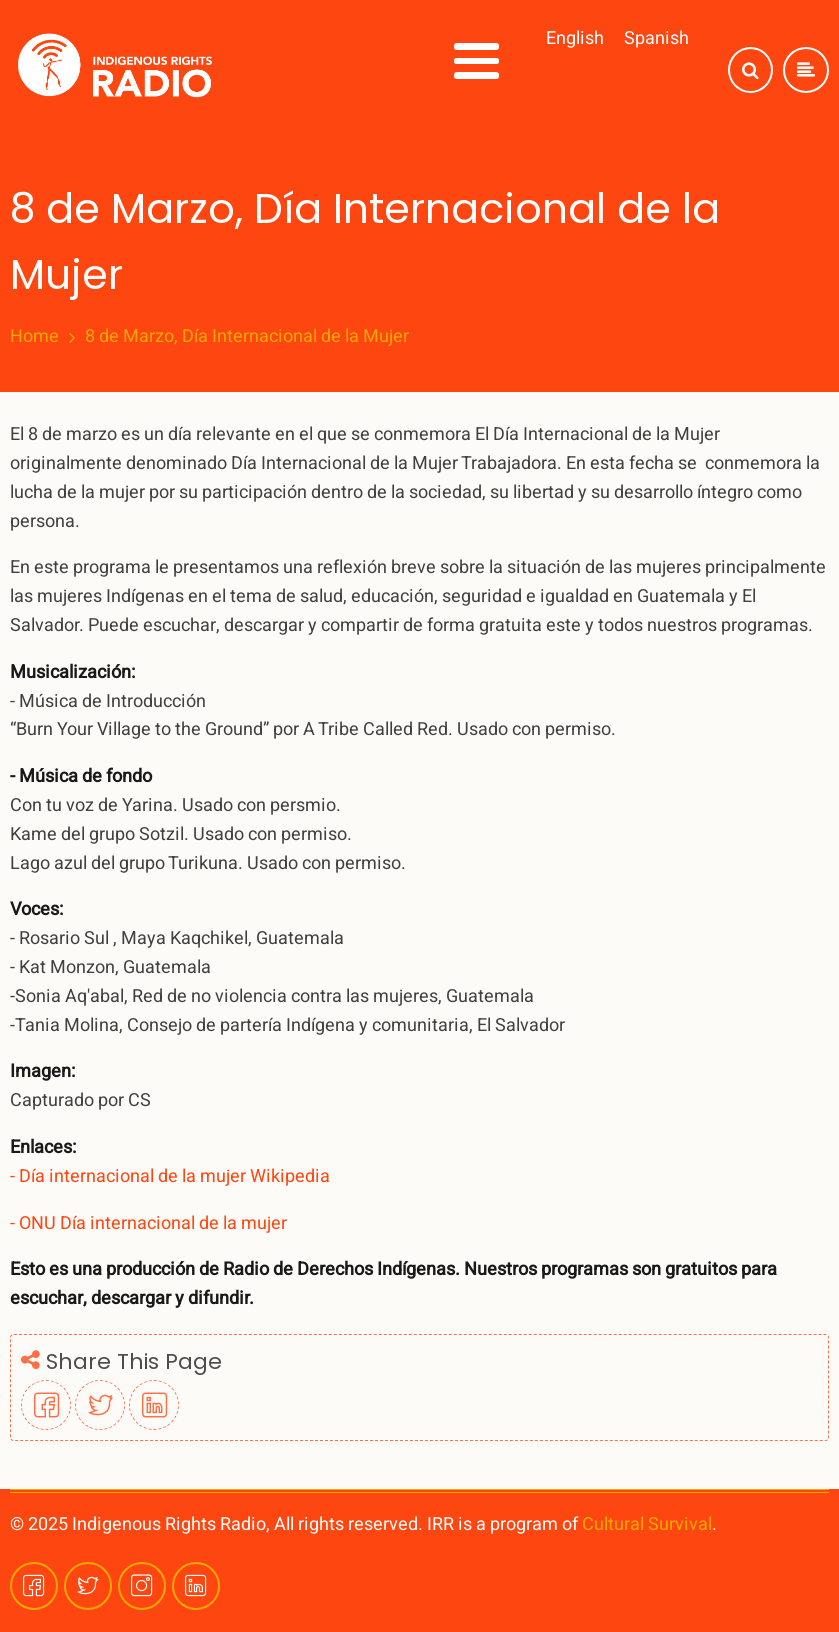 This screenshot has width=839, height=1632. I want to click on - Día internacional de la mujer Wikipedia, so click(170, 1176).